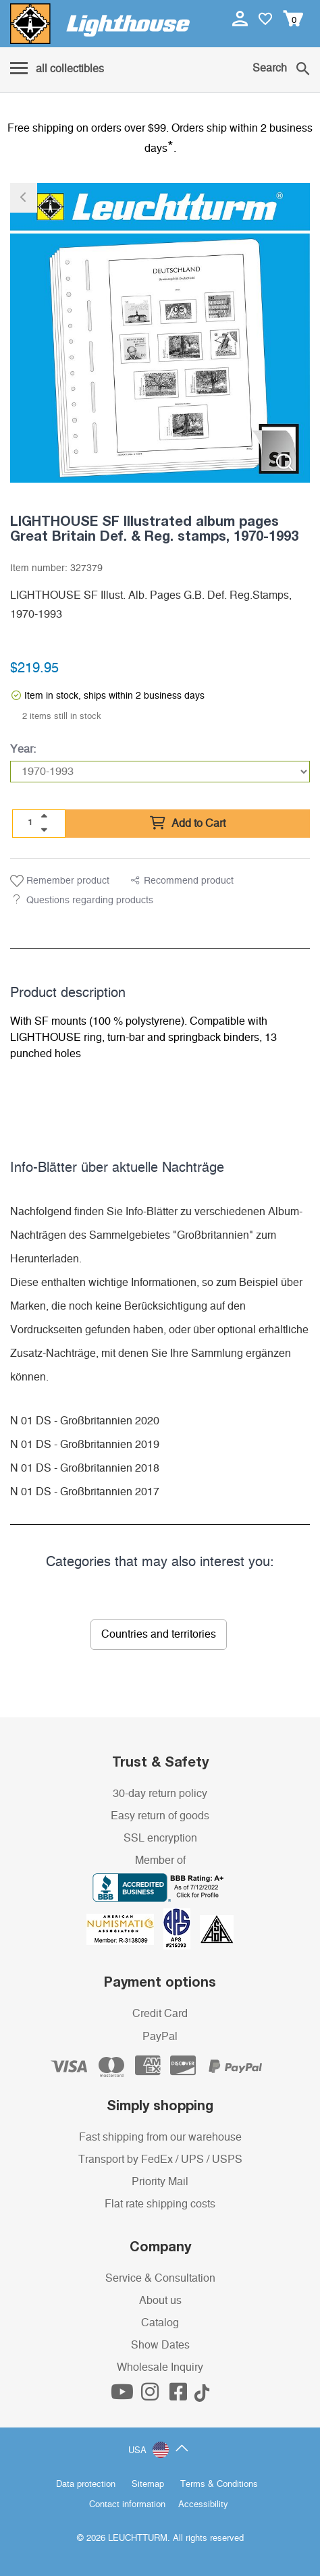  What do you see at coordinates (160, 2204) in the screenshot?
I see `Flat rate shipping costs` at bounding box center [160, 2204].